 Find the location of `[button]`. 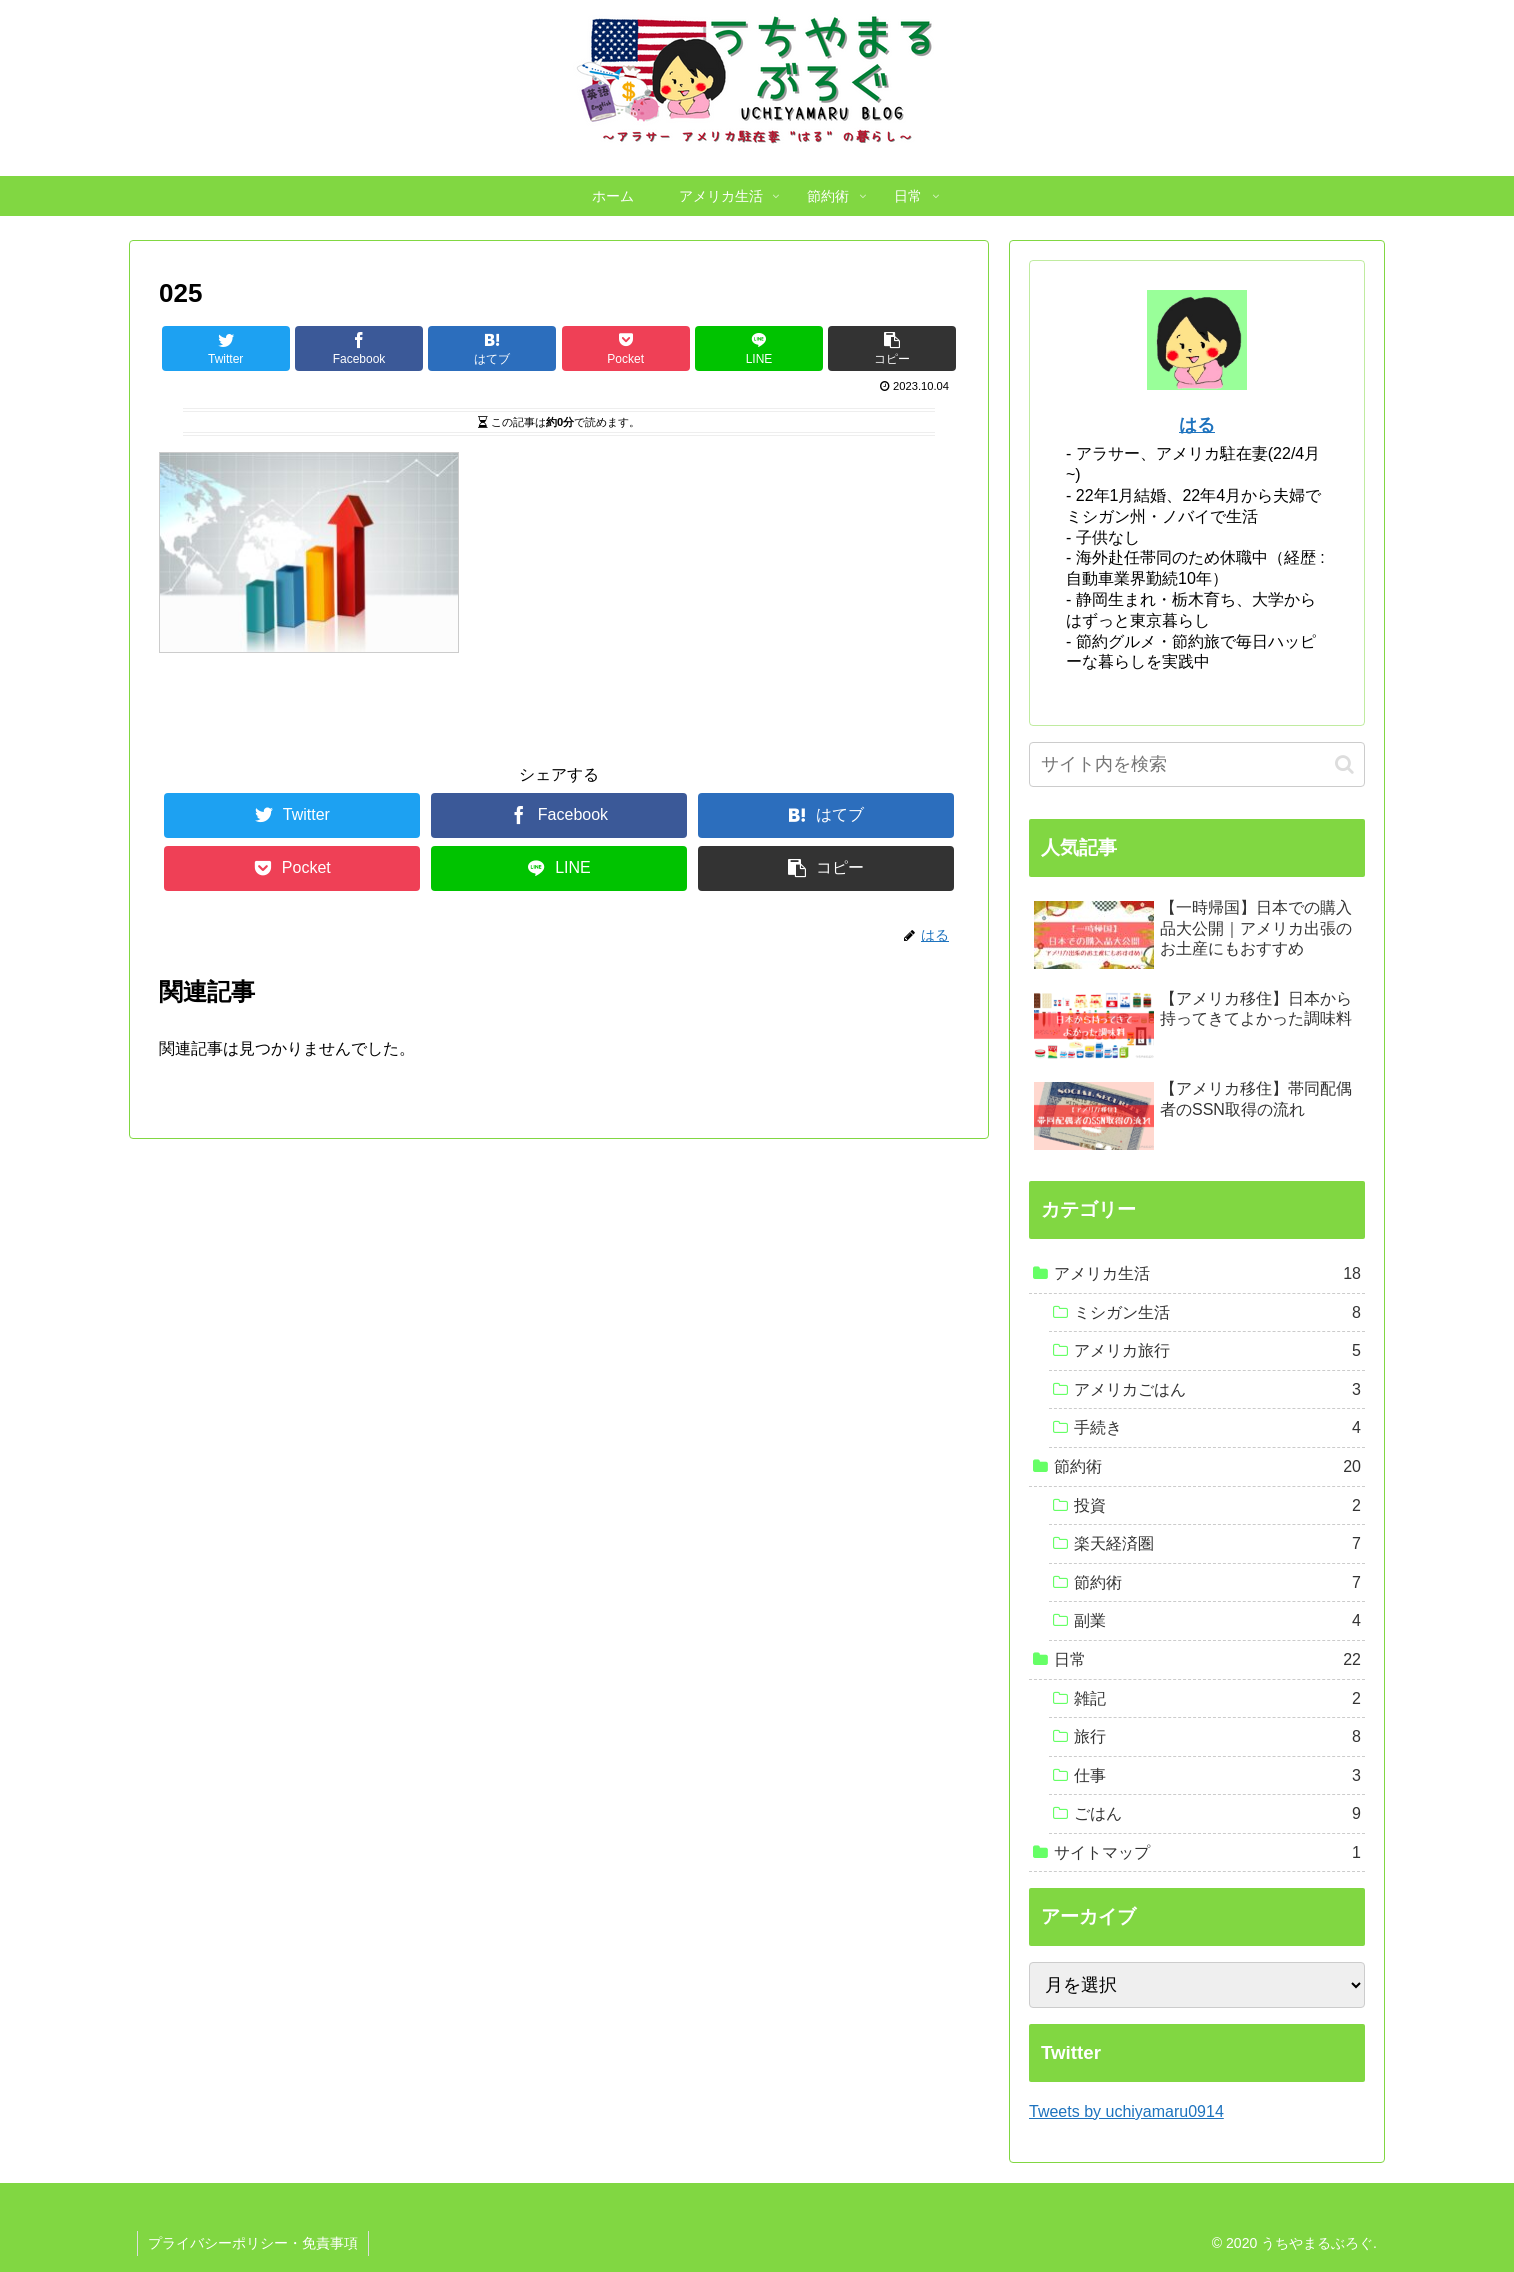

[button] is located at coordinates (1344, 764).